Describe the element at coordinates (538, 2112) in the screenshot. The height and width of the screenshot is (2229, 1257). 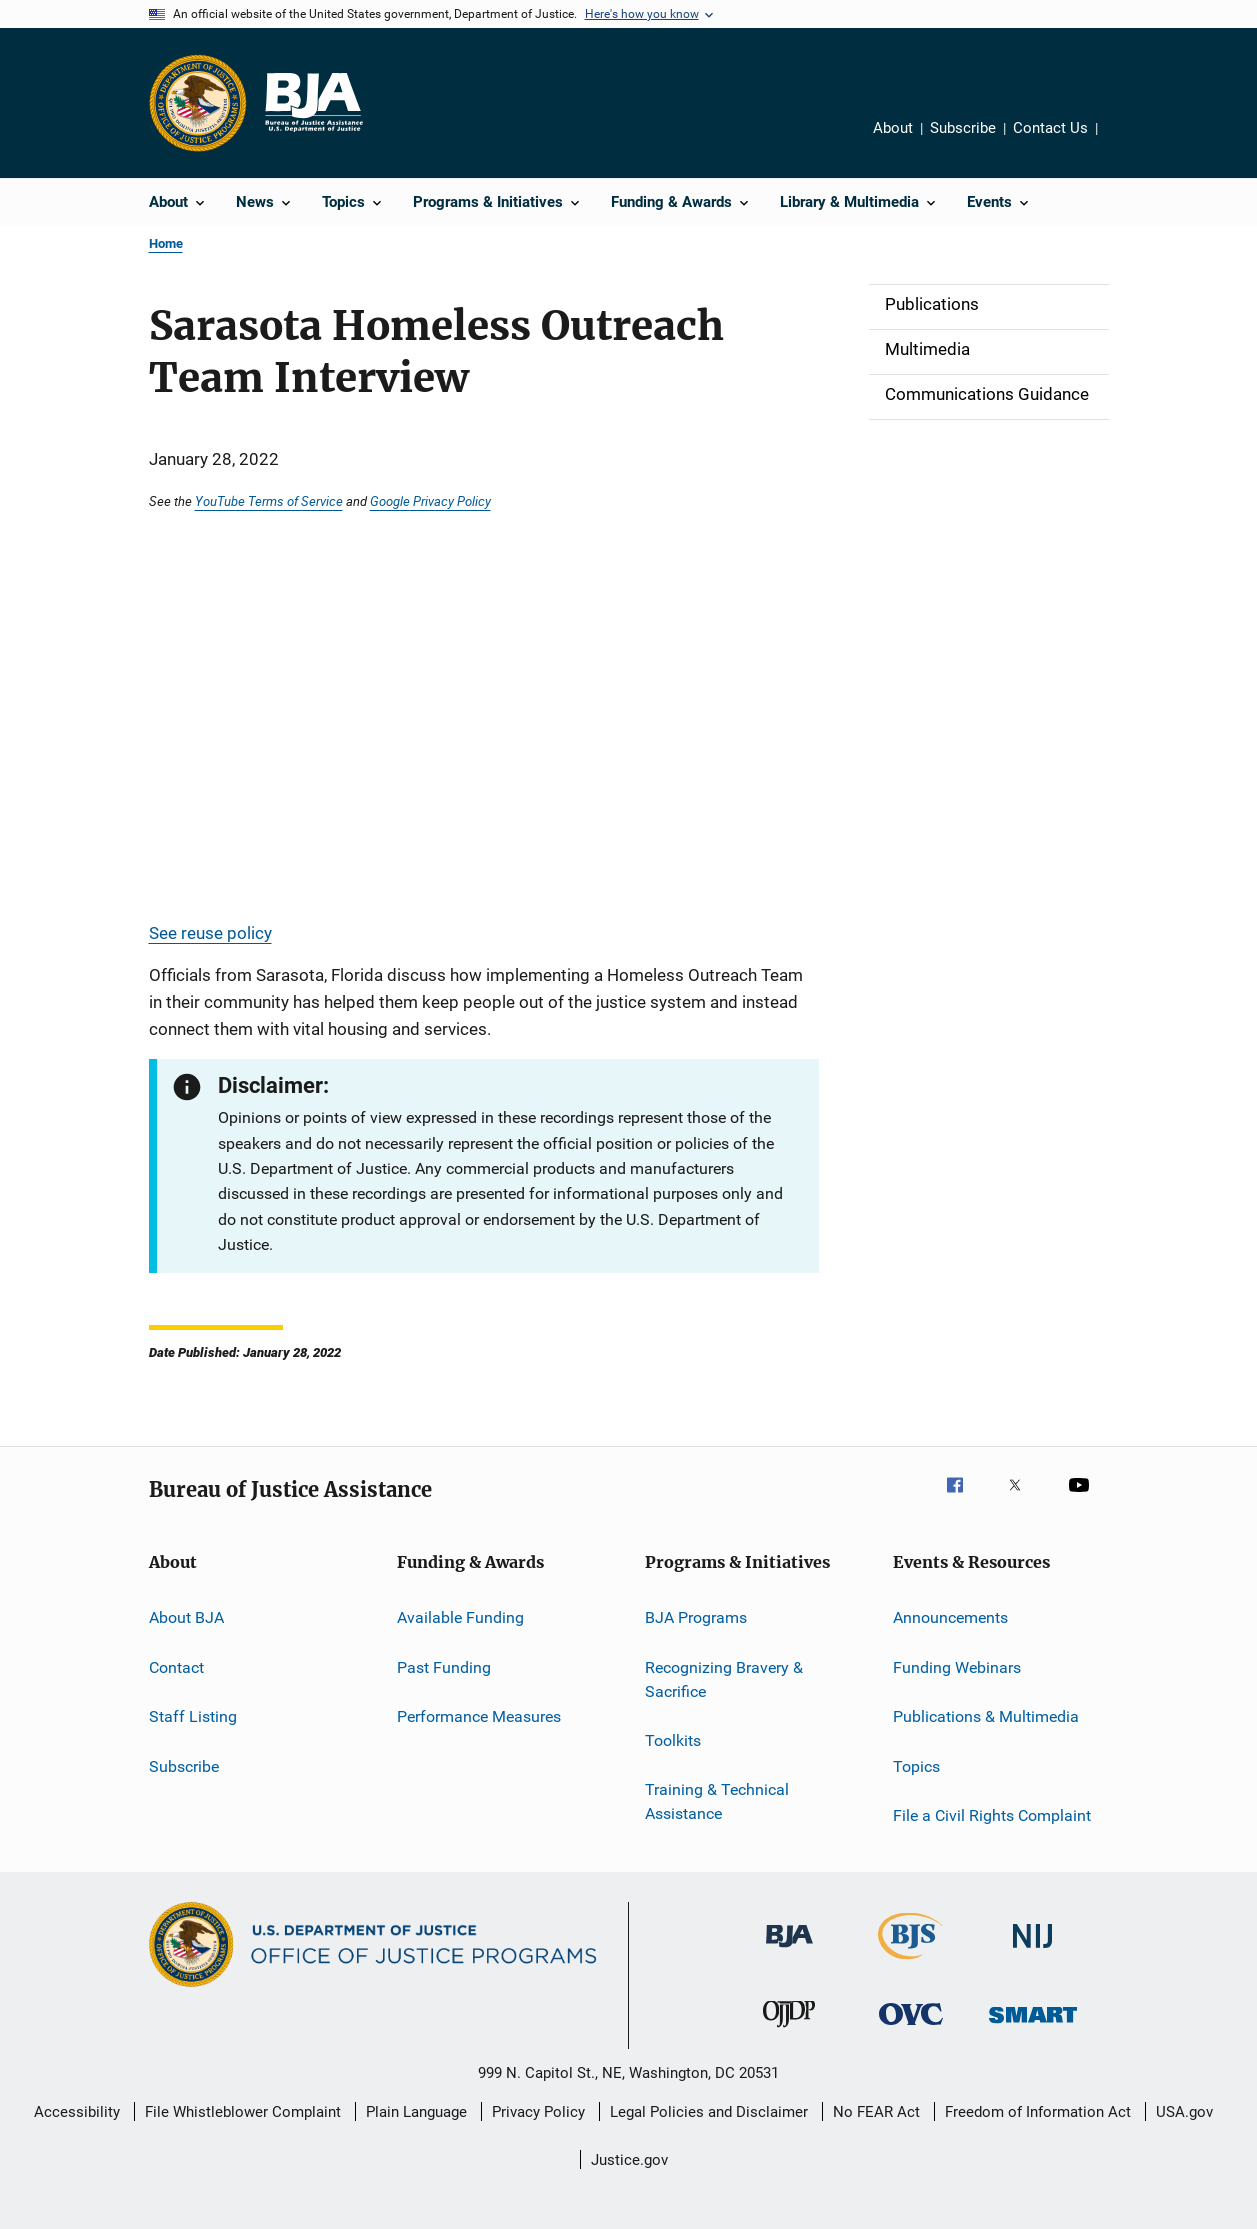
I see `Privacy Policy` at that location.